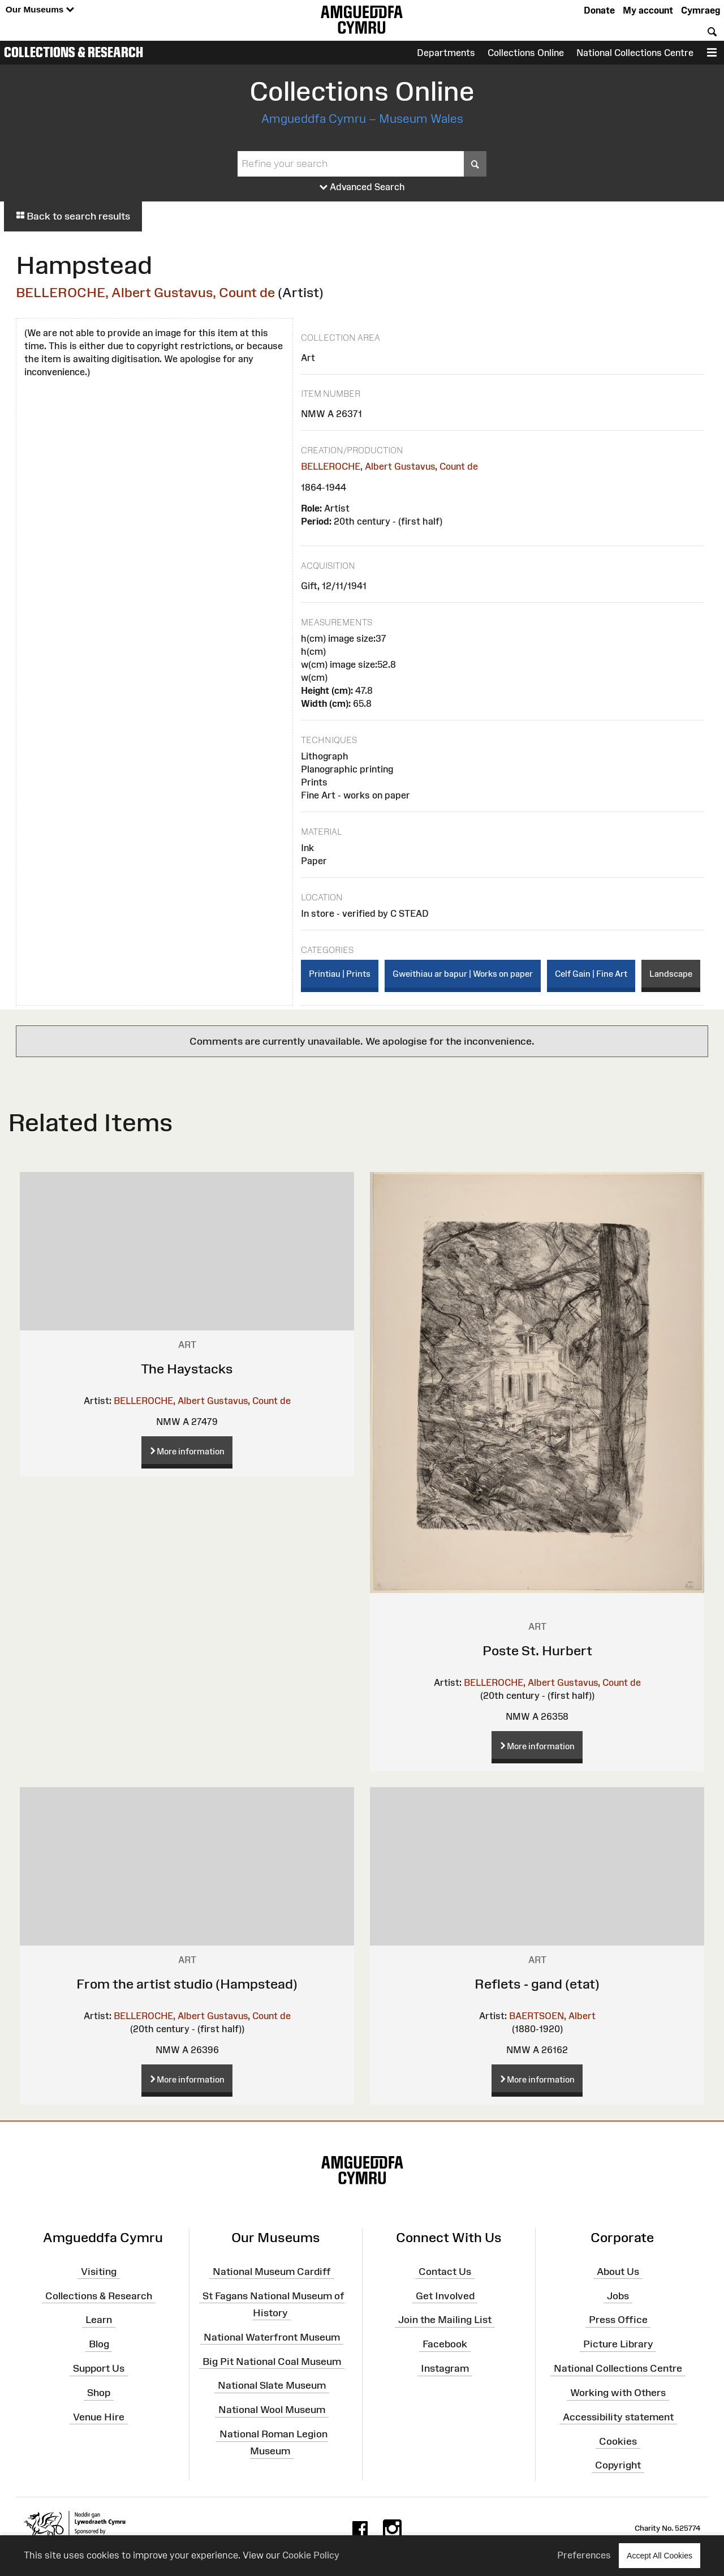  I want to click on Venue Hire, so click(98, 2417).